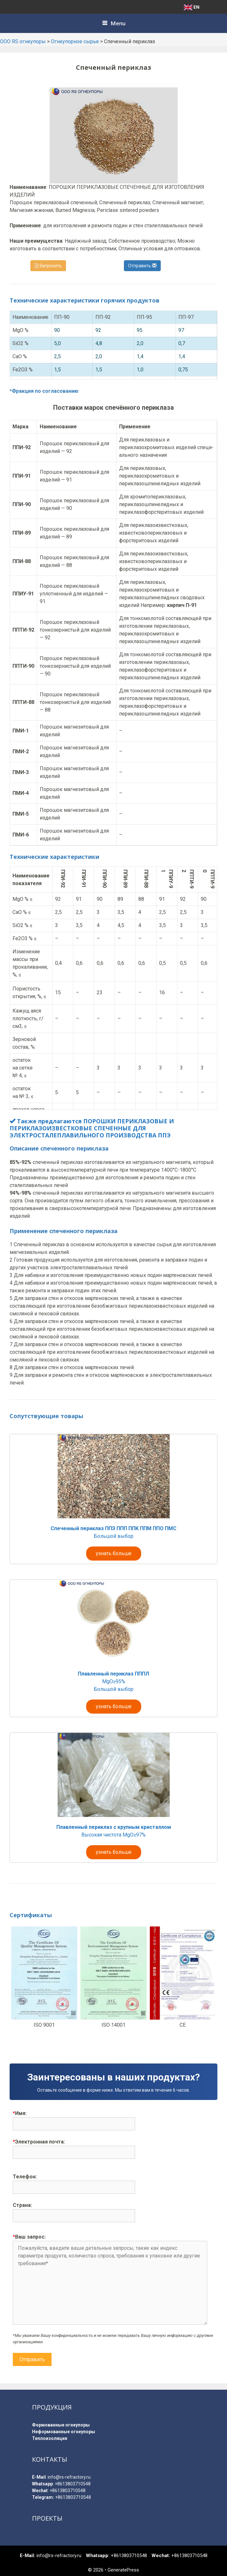 This screenshot has width=227, height=2576. What do you see at coordinates (48, 265) in the screenshot?
I see `Запросить` at bounding box center [48, 265].